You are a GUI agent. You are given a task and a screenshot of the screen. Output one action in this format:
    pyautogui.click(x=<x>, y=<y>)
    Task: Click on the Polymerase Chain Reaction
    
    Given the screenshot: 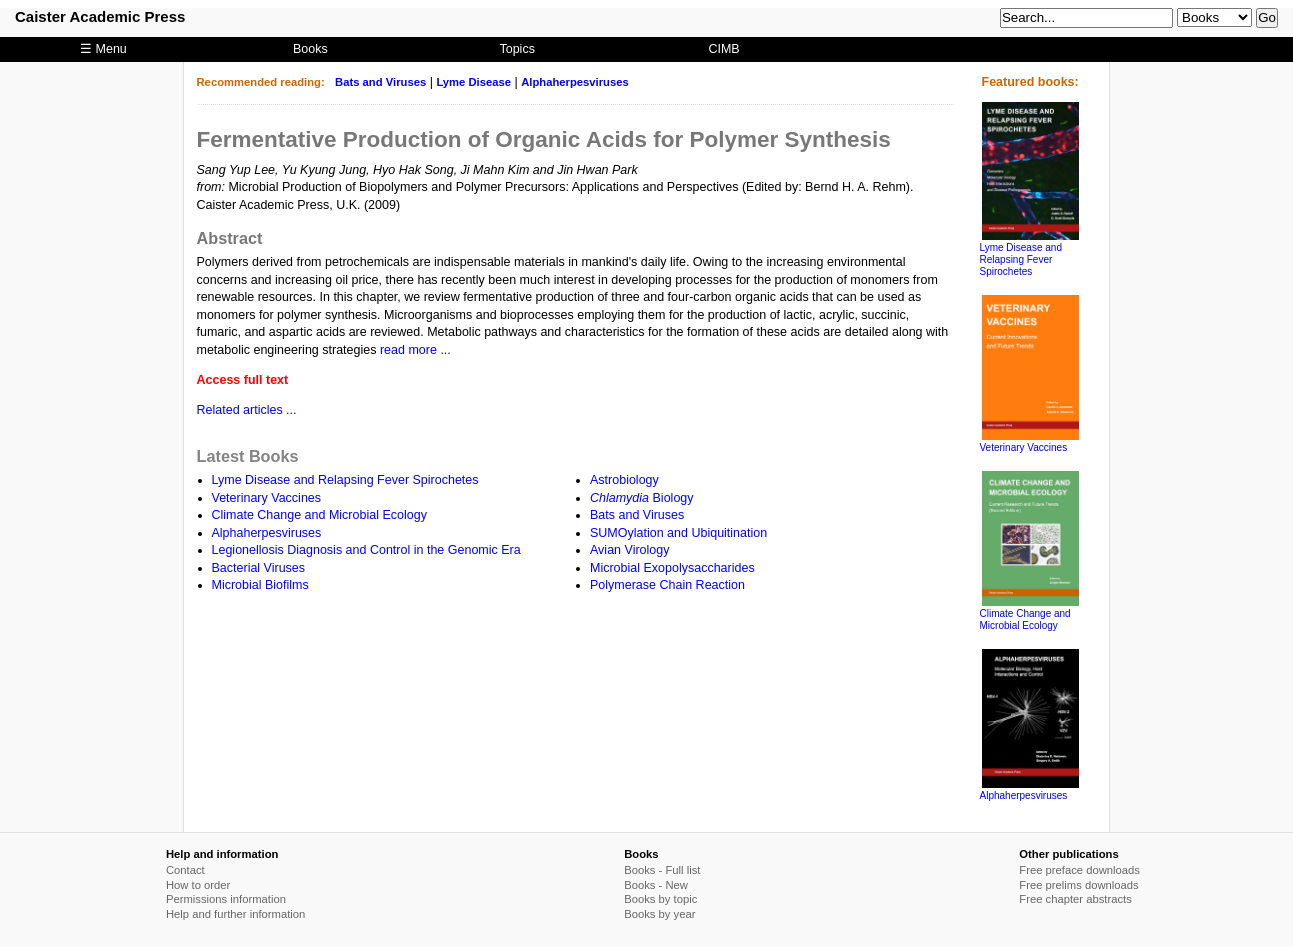 What is the action you would take?
    pyautogui.click(x=667, y=585)
    